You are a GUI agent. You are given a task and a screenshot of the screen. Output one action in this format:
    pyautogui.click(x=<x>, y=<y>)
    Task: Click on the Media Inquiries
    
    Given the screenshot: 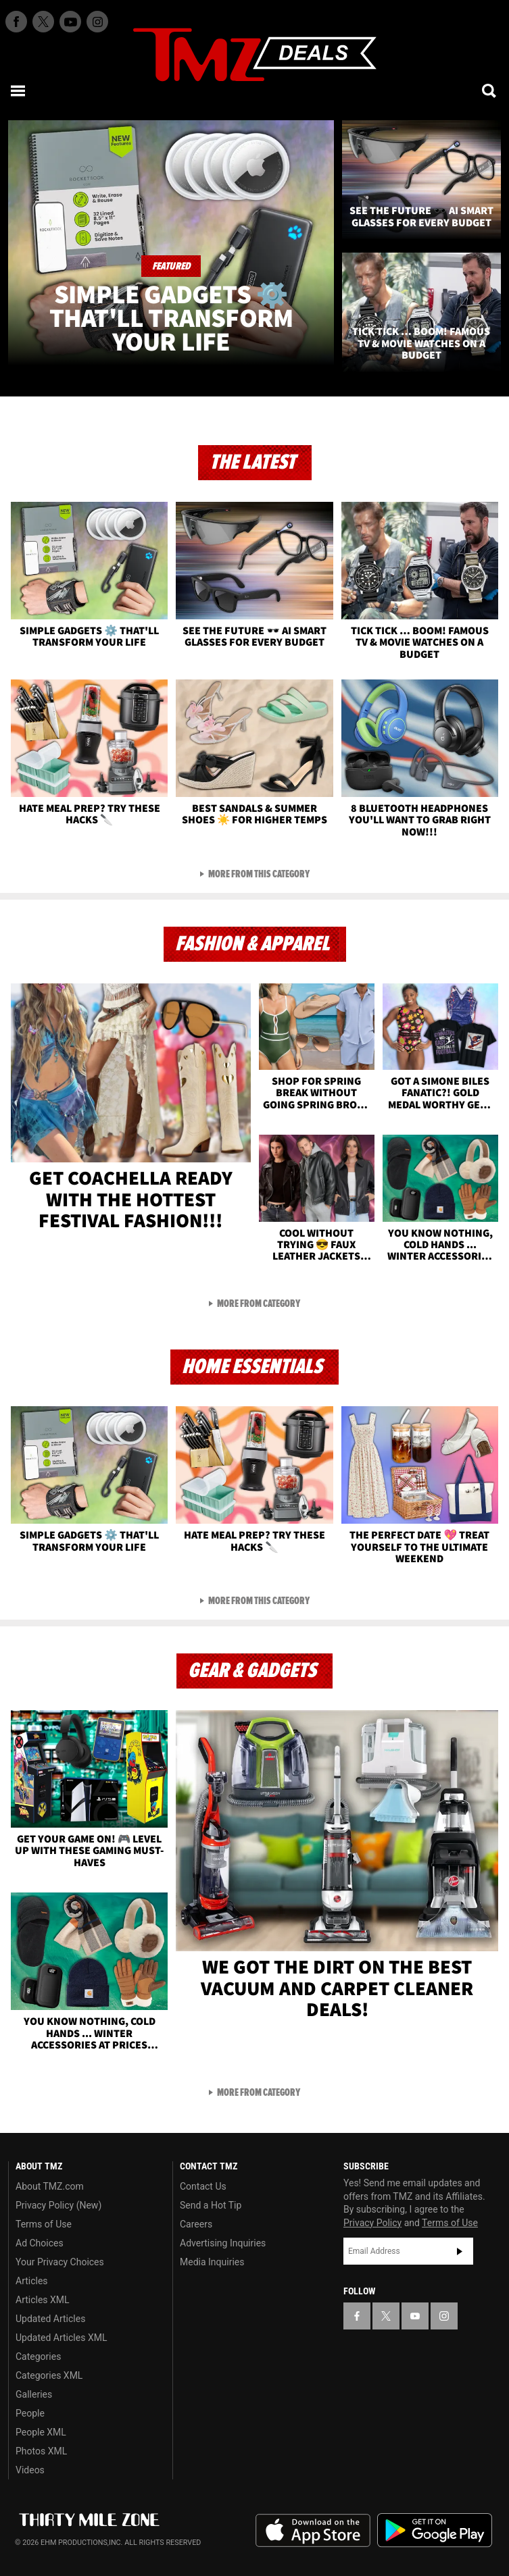 What is the action you would take?
    pyautogui.click(x=212, y=2262)
    